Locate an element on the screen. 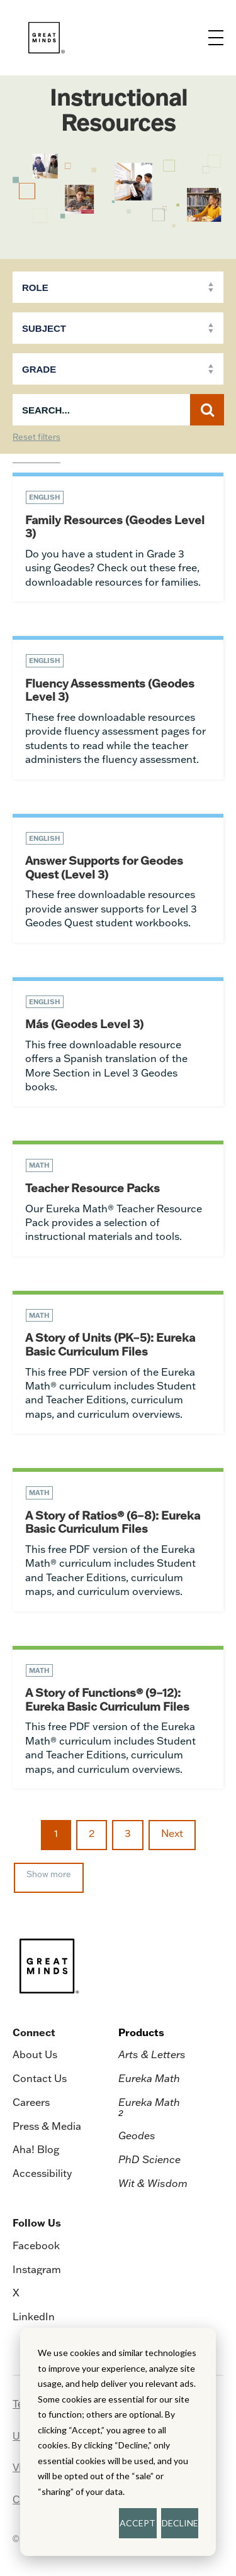 The width and height of the screenshot is (236, 2576). Next is located at coordinates (172, 1833).